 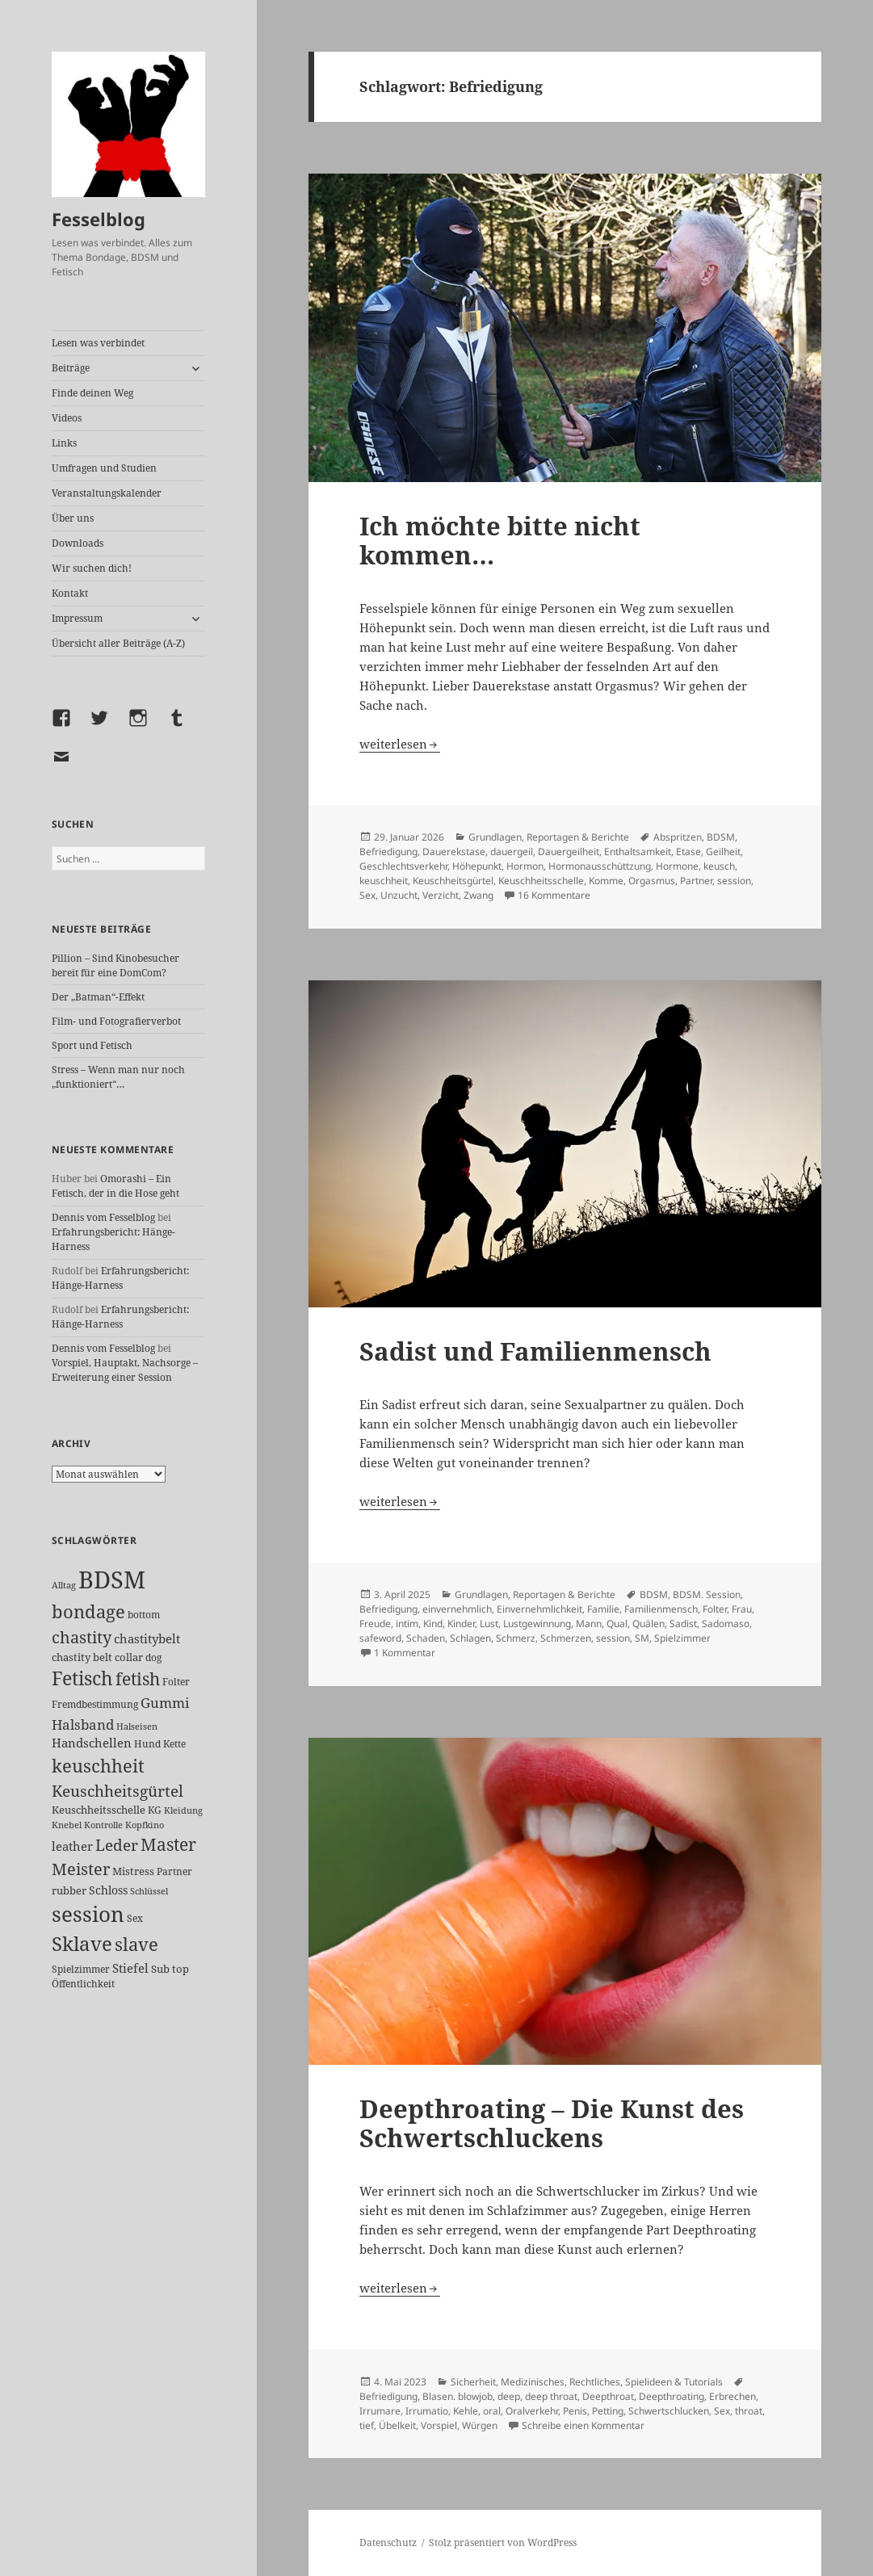 I want to click on top [top (30 Einträge)], so click(x=180, y=1968).